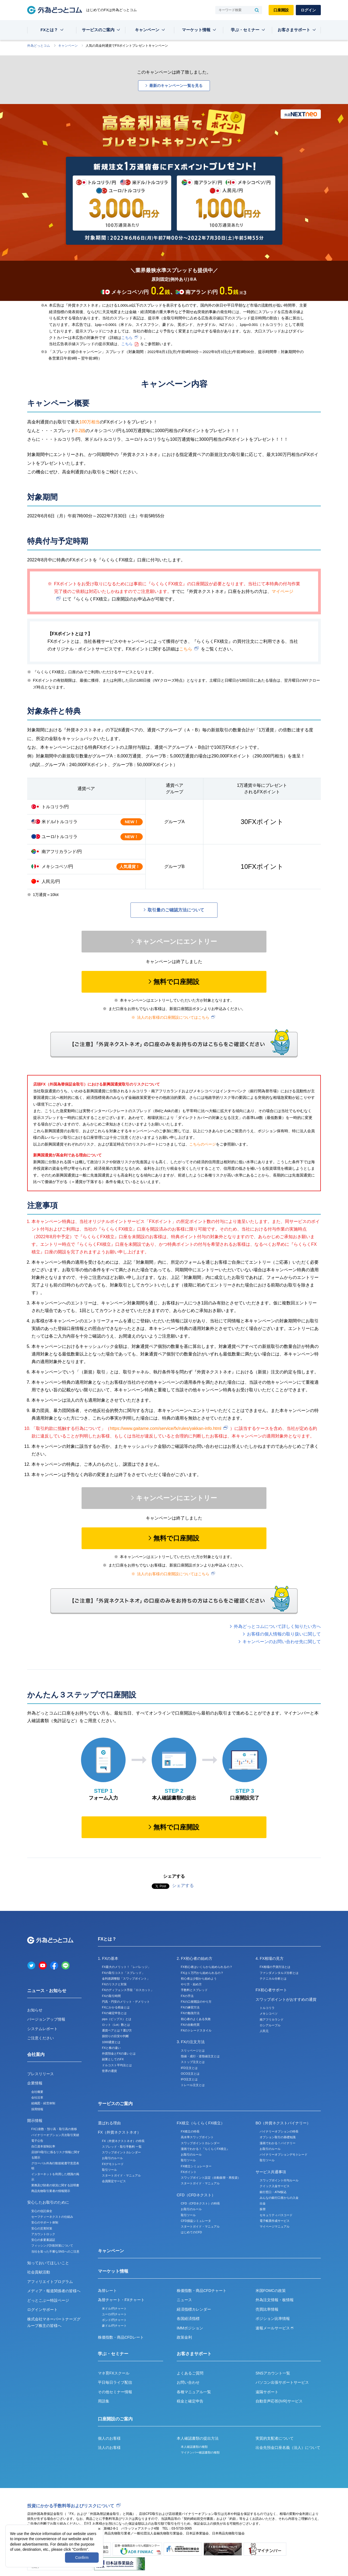 Image resolution: width=348 pixels, height=2576 pixels. I want to click on テクニカル分析とは, so click(273, 1978).